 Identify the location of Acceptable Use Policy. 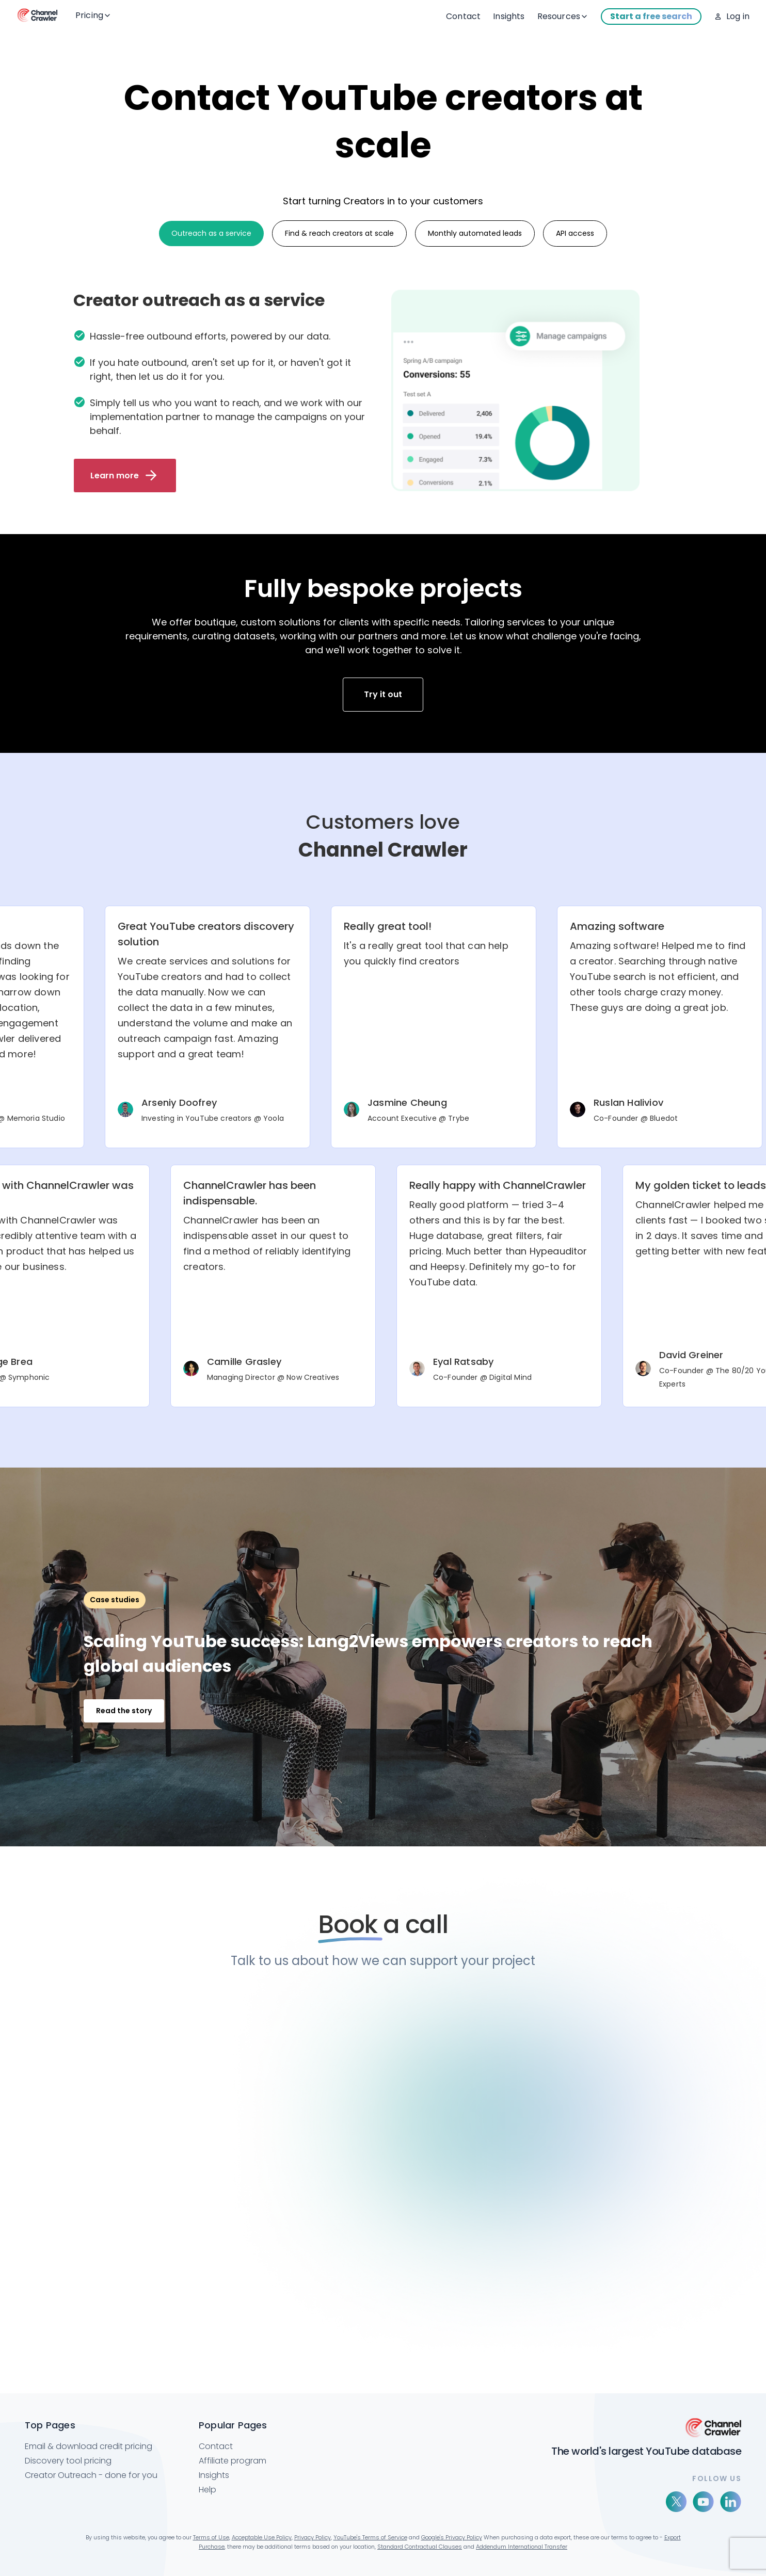
(262, 2537).